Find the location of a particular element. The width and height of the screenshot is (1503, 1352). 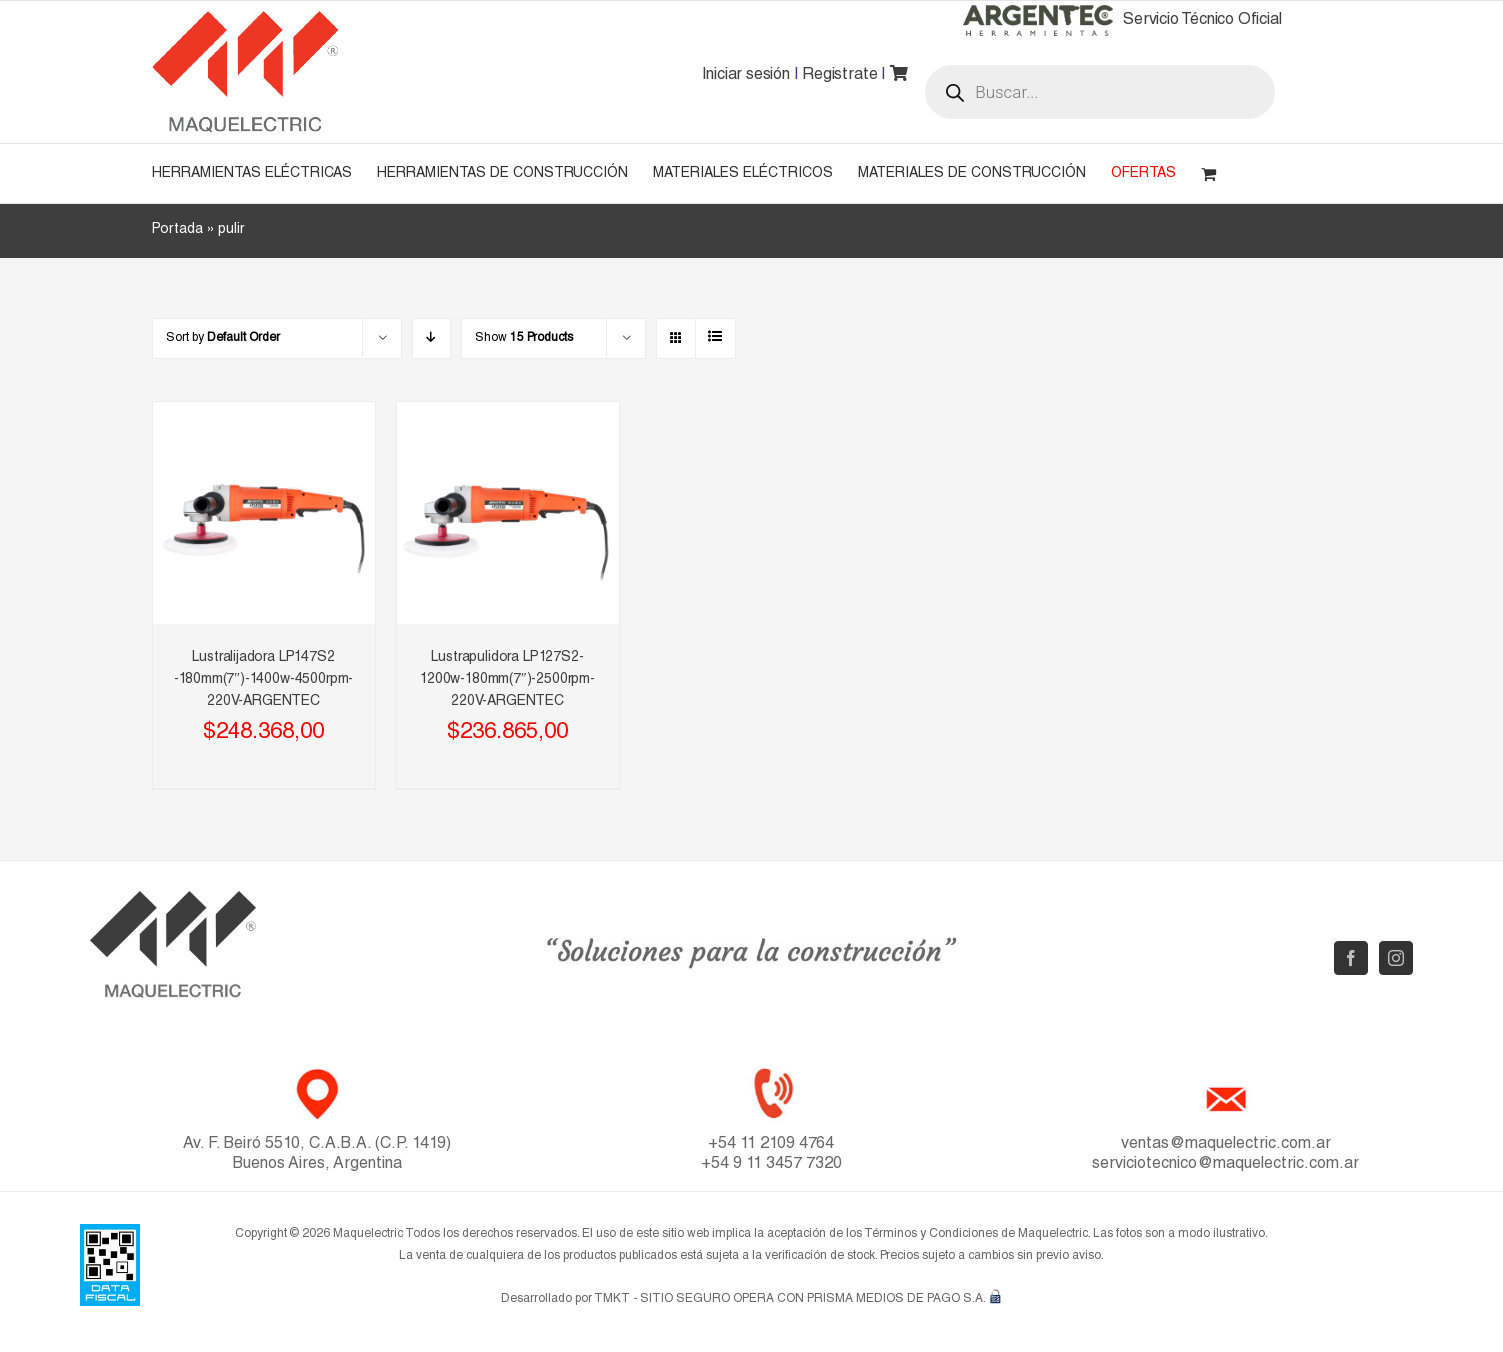

serviciotecnico@maquelectric.com.ar is located at coordinates (1225, 1165).